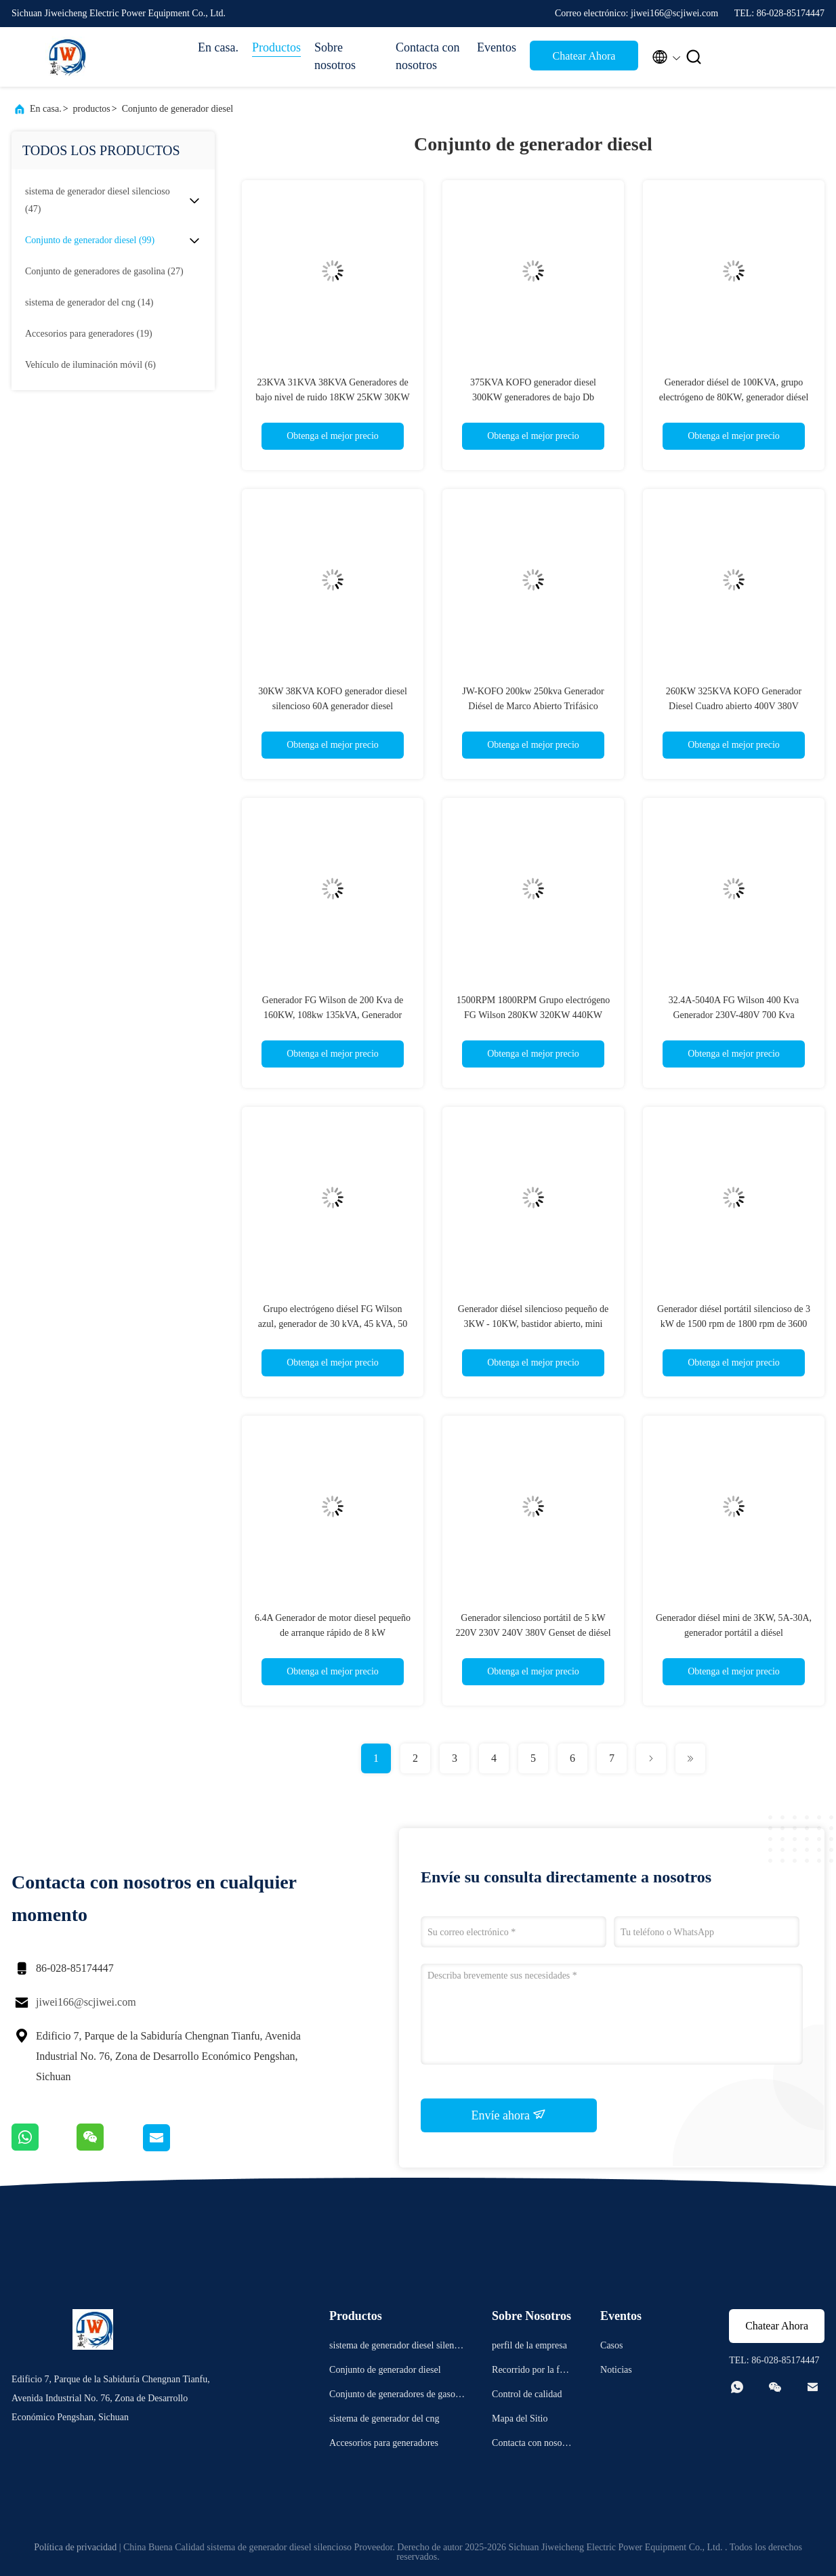 The image size is (836, 2576). I want to click on Generador FG Wilson de 200 Kva de 160KW, 108kw 135kVA, Generador Diésel FG Wilson, so click(332, 1015).